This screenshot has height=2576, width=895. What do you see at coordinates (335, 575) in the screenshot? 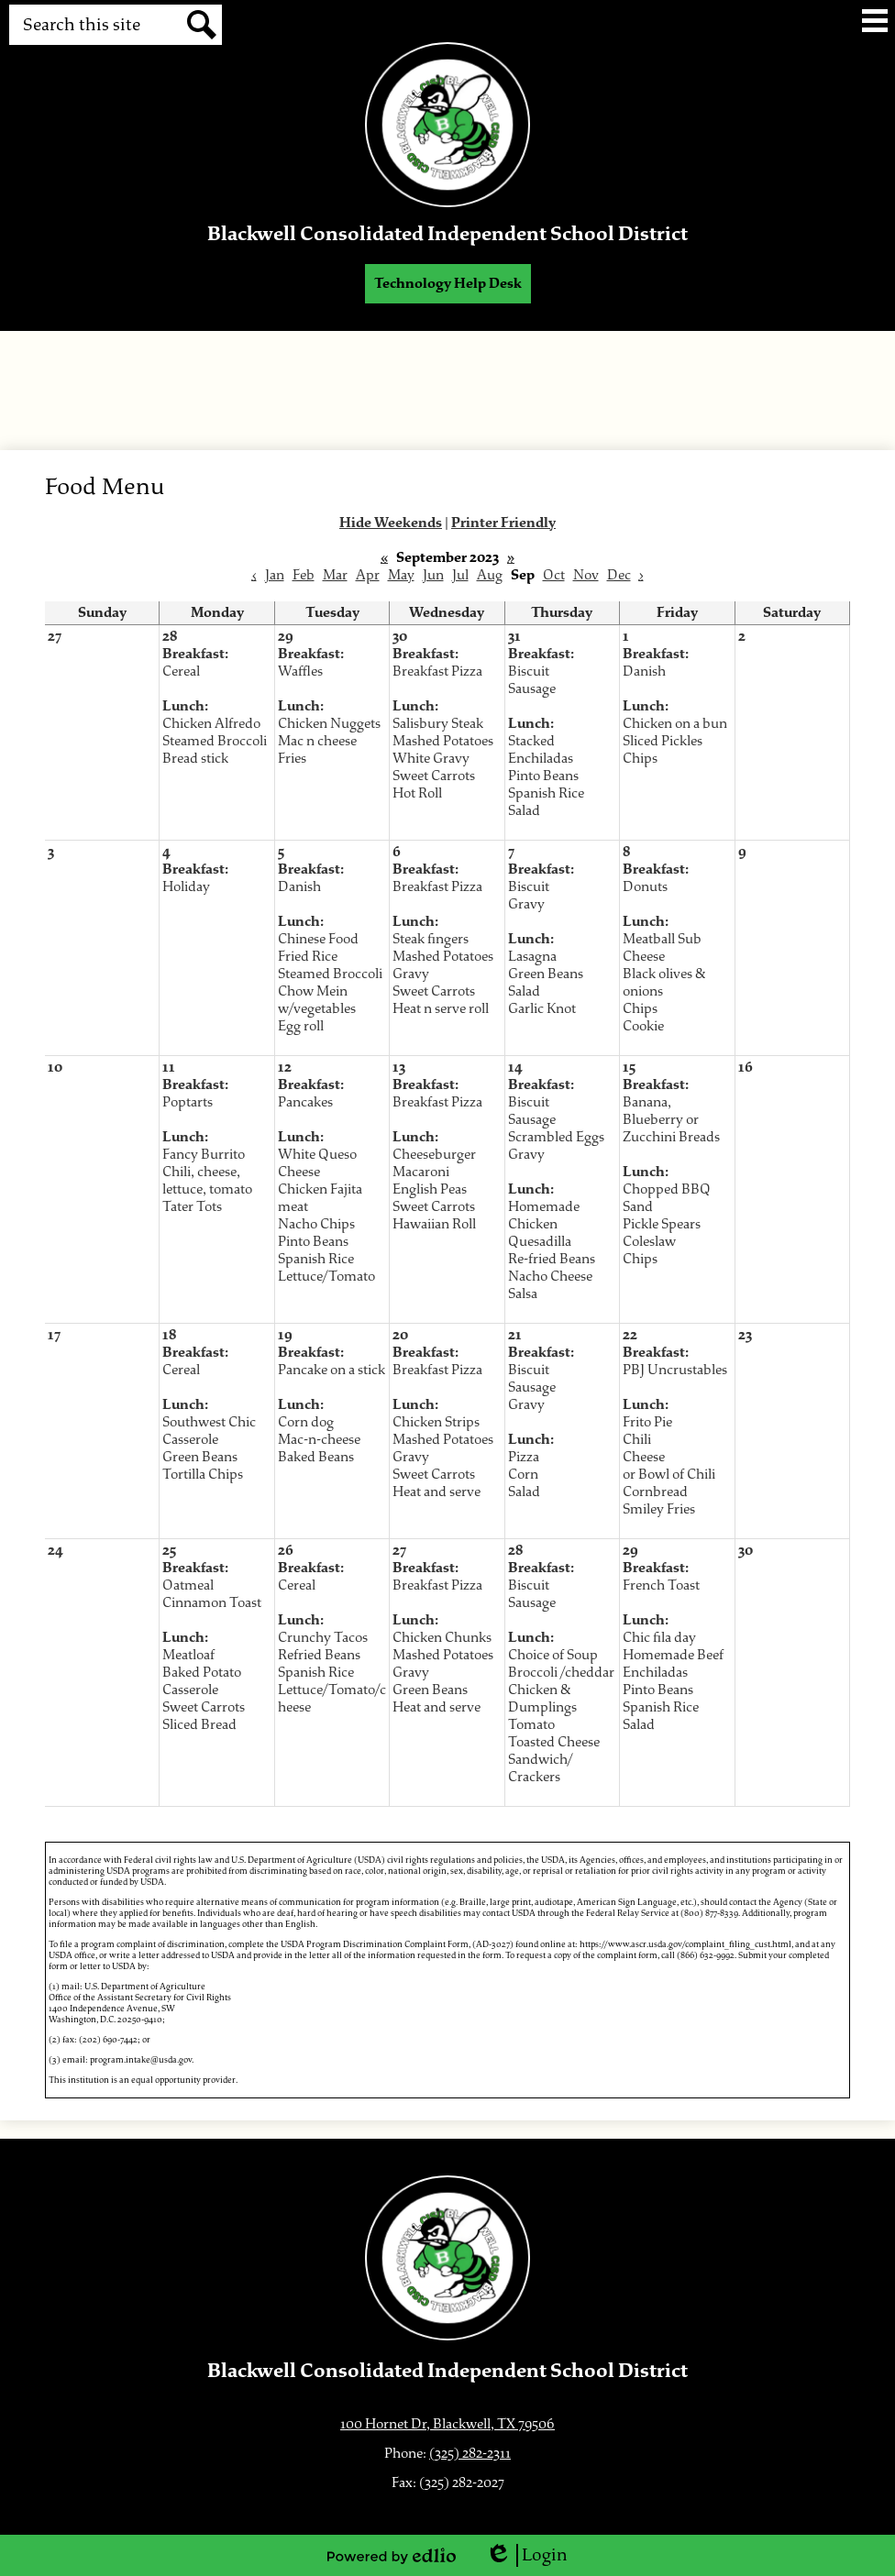
I see `Mar` at bounding box center [335, 575].